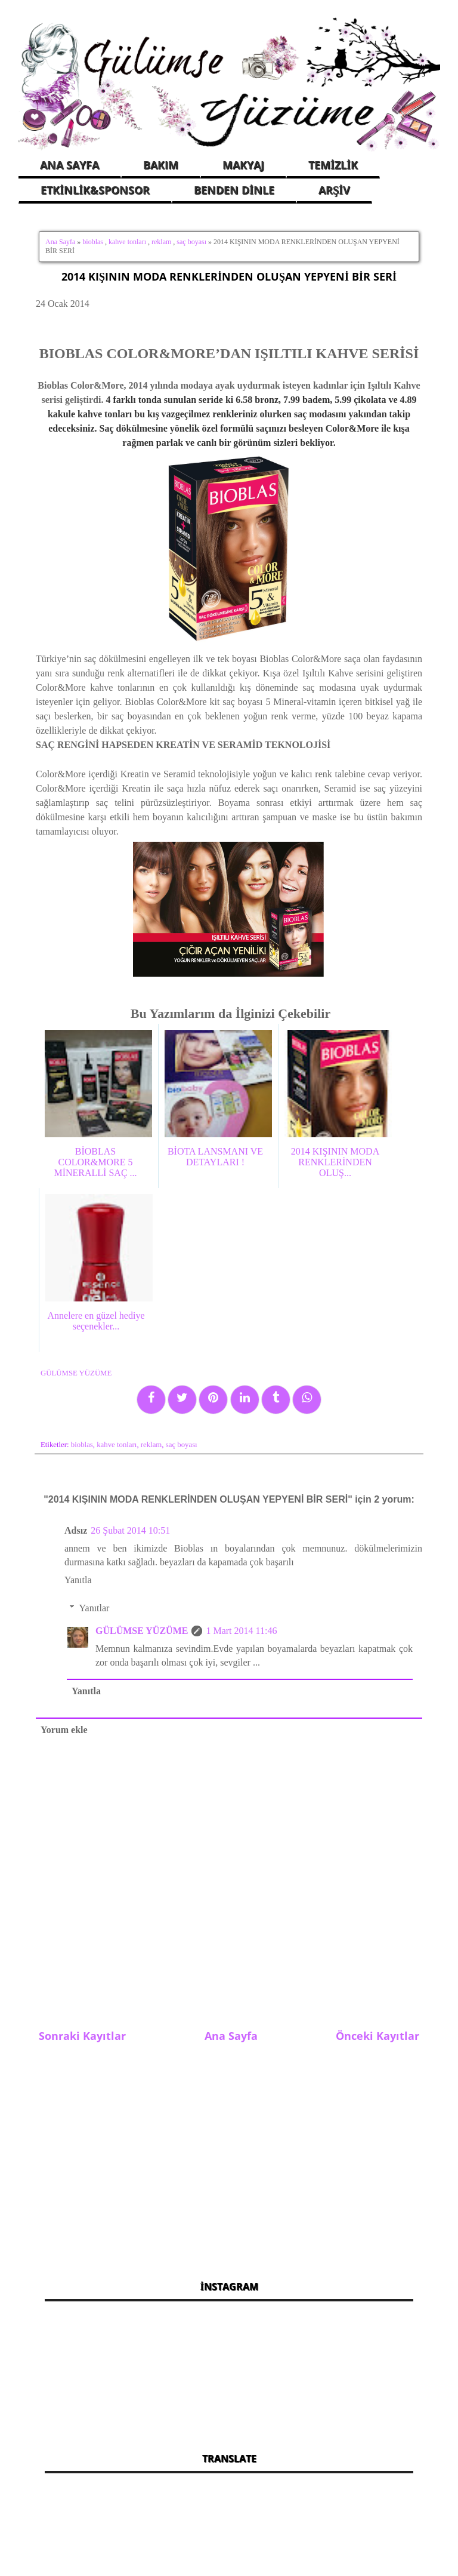 Image resolution: width=458 pixels, height=2576 pixels. Describe the element at coordinates (130, 1530) in the screenshot. I see `26 Şubat 2014 10:51` at that location.